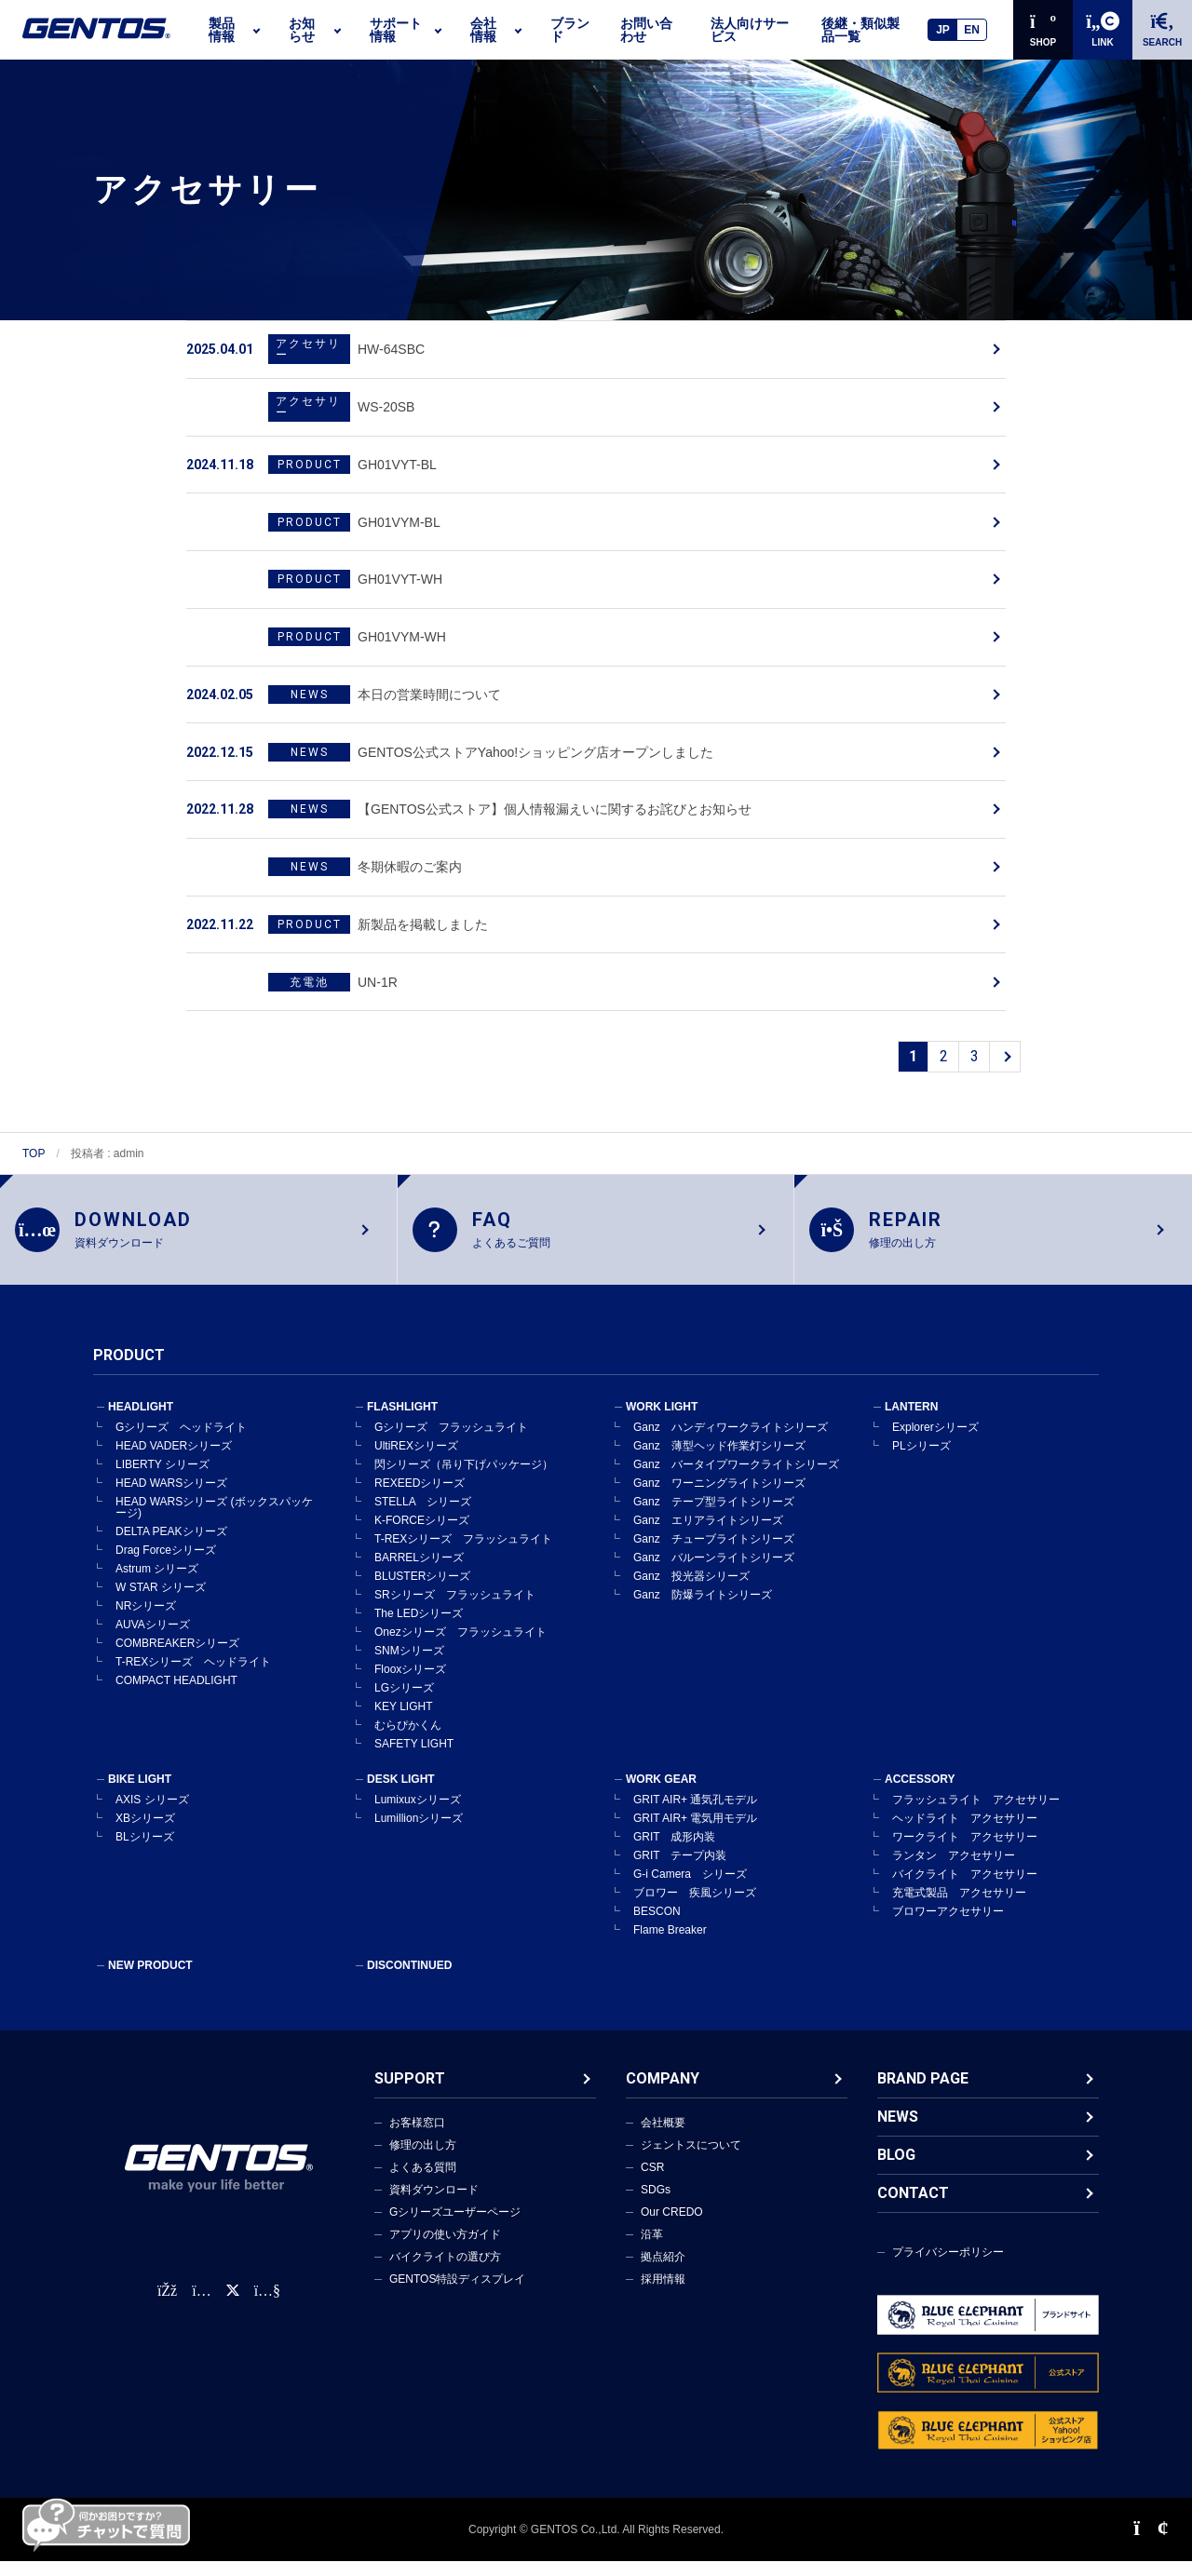 This screenshot has height=2576, width=1192. I want to click on ブロワーアクセサリー, so click(948, 1926).